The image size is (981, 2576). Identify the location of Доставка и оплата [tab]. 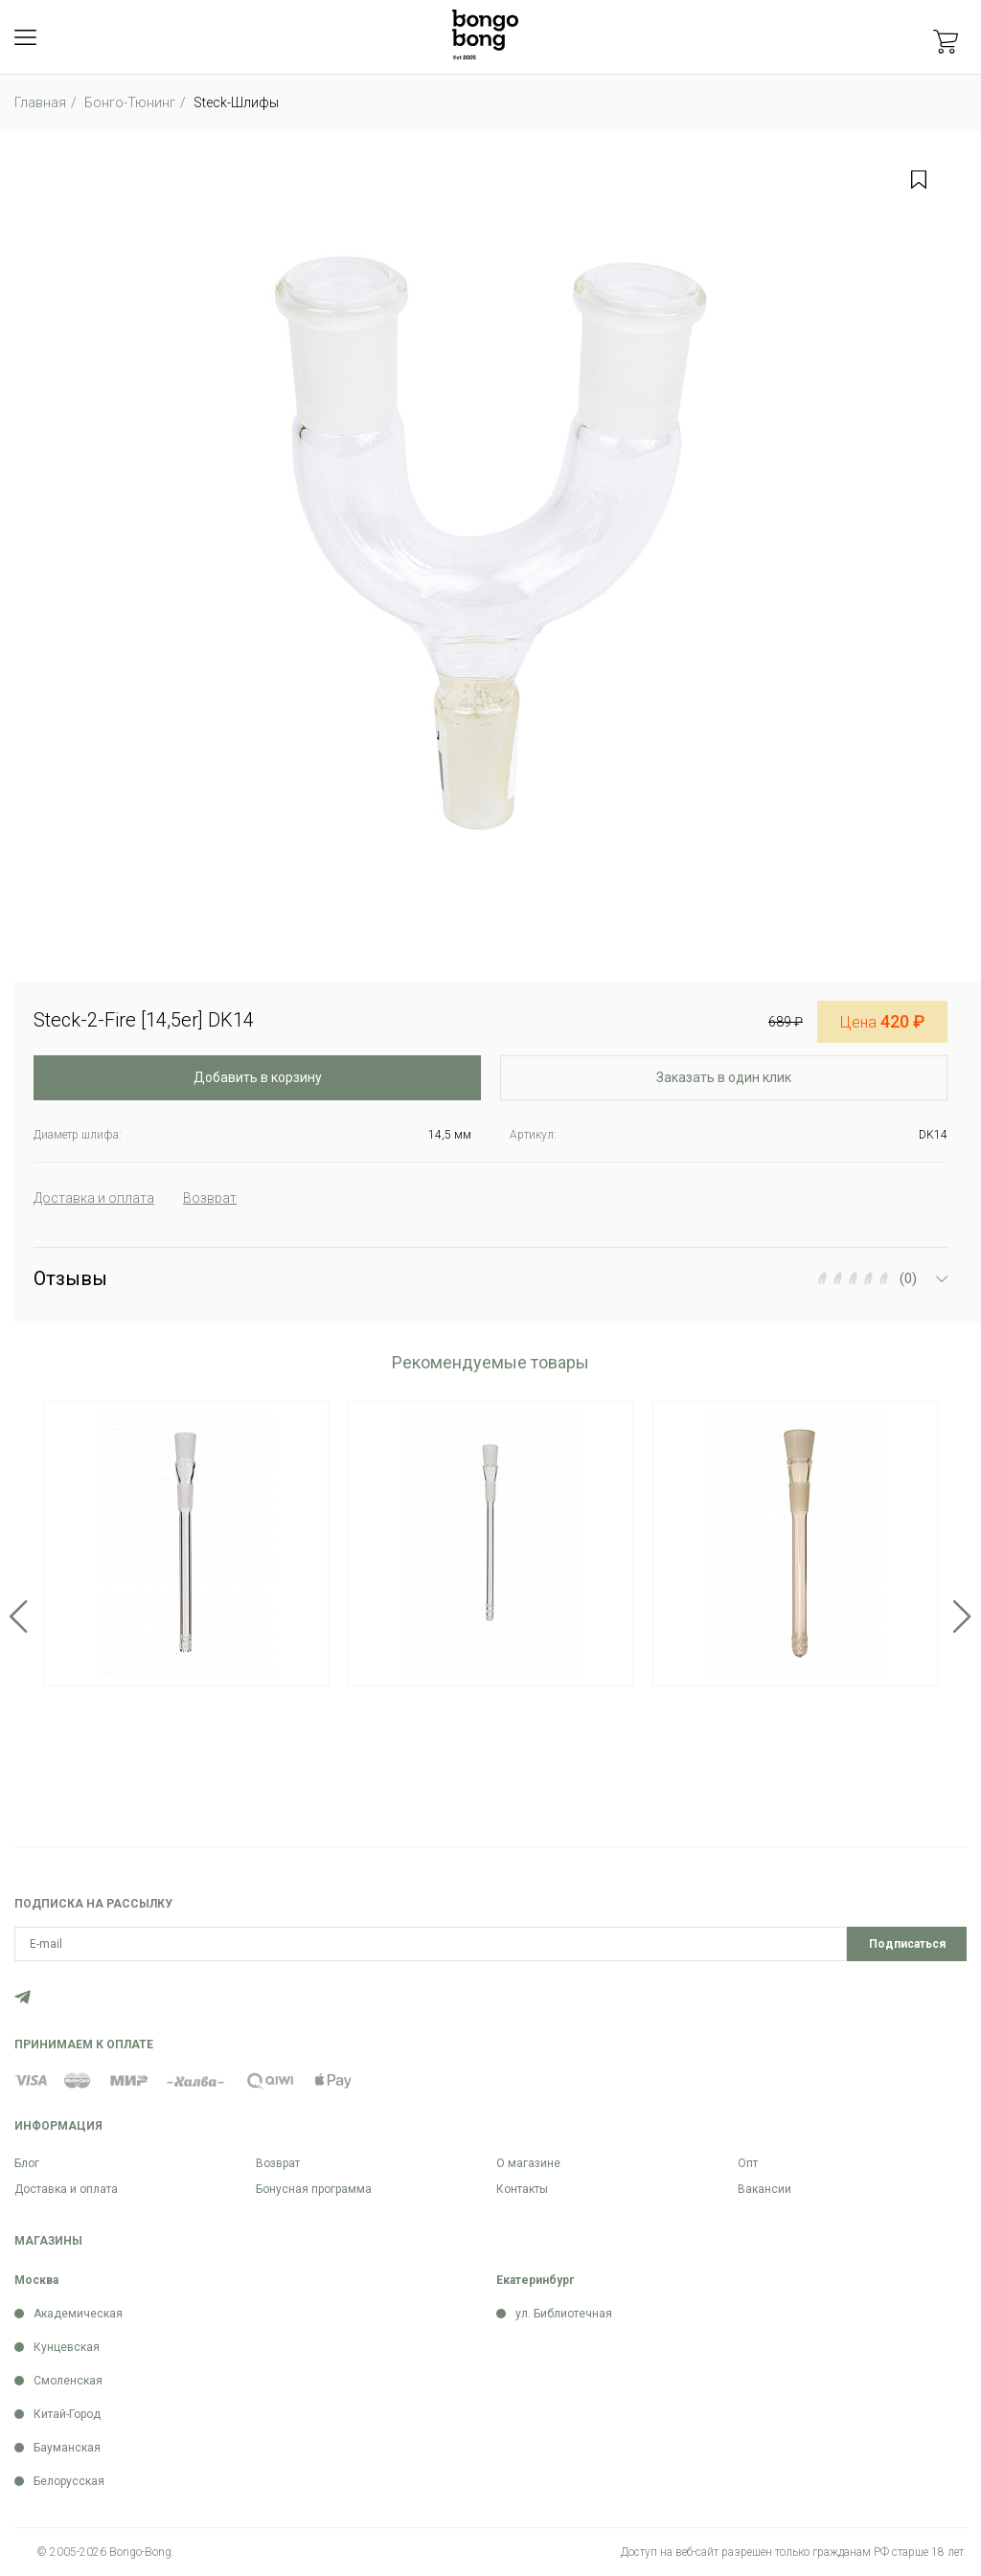
(94, 1198).